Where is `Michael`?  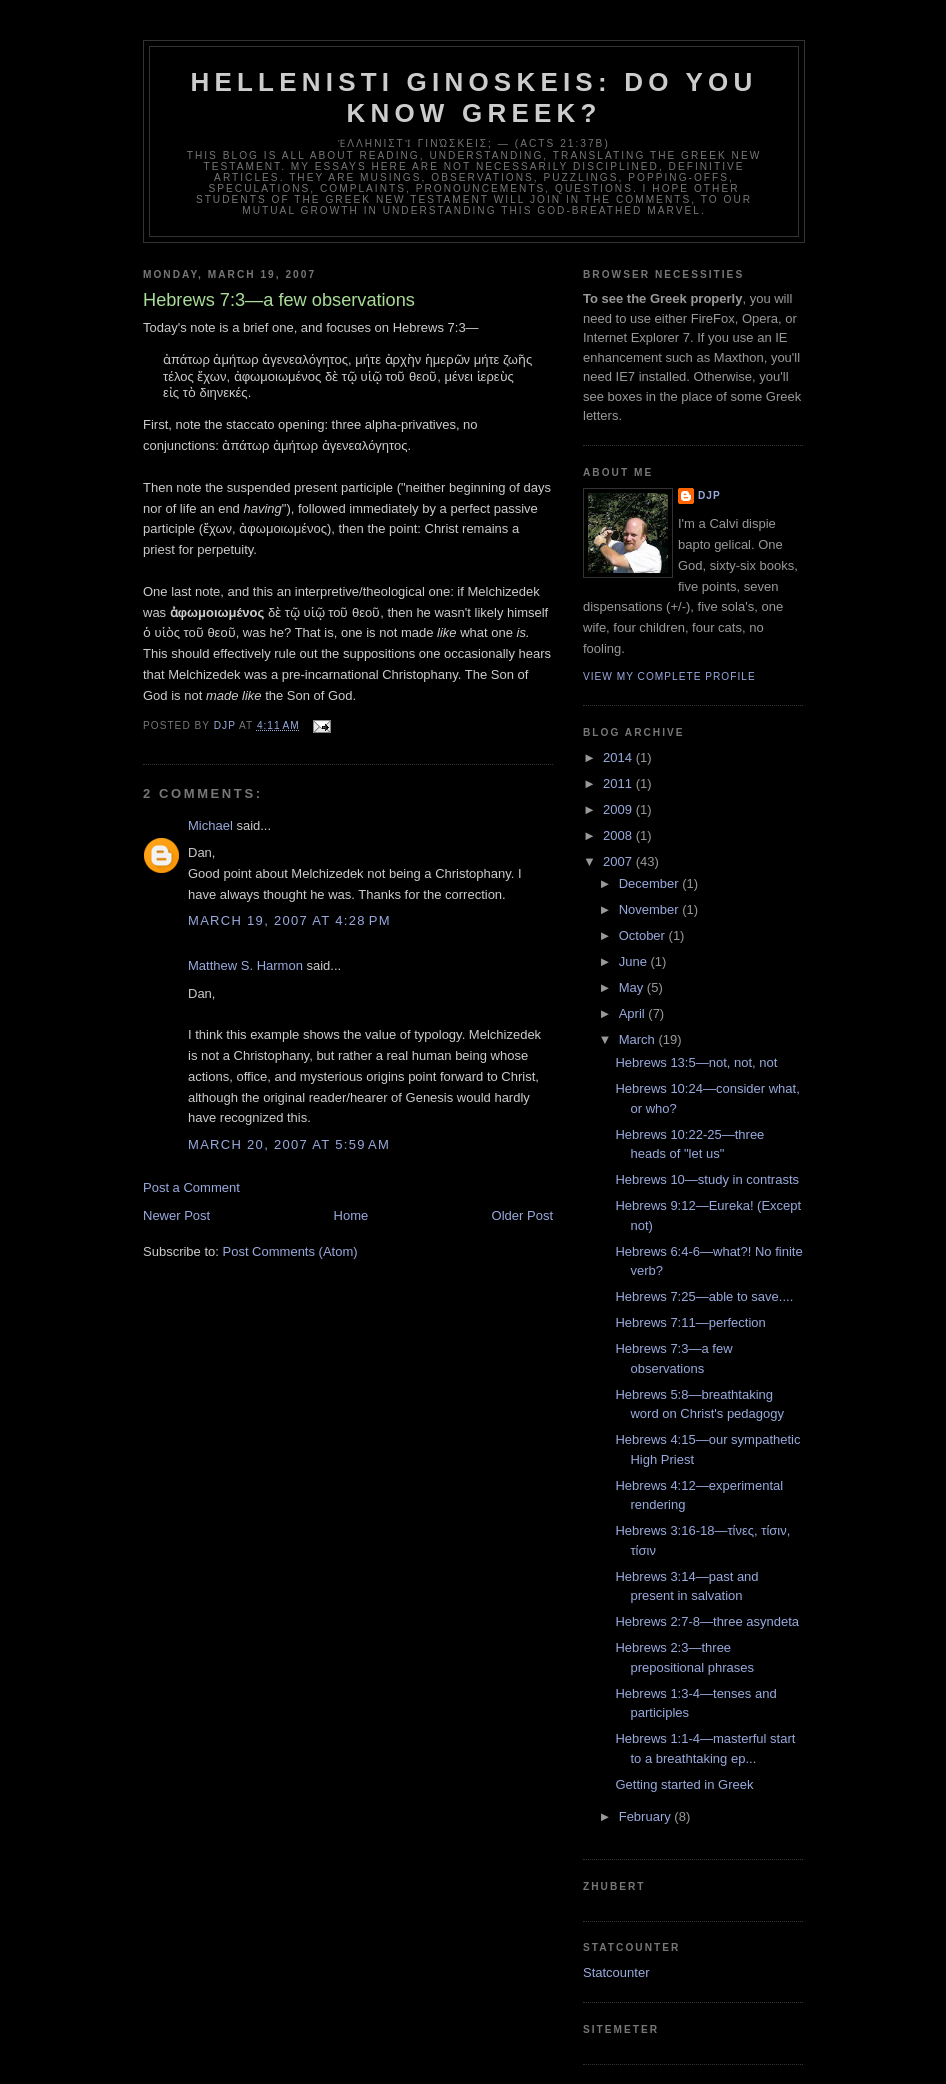
Michael is located at coordinates (210, 825).